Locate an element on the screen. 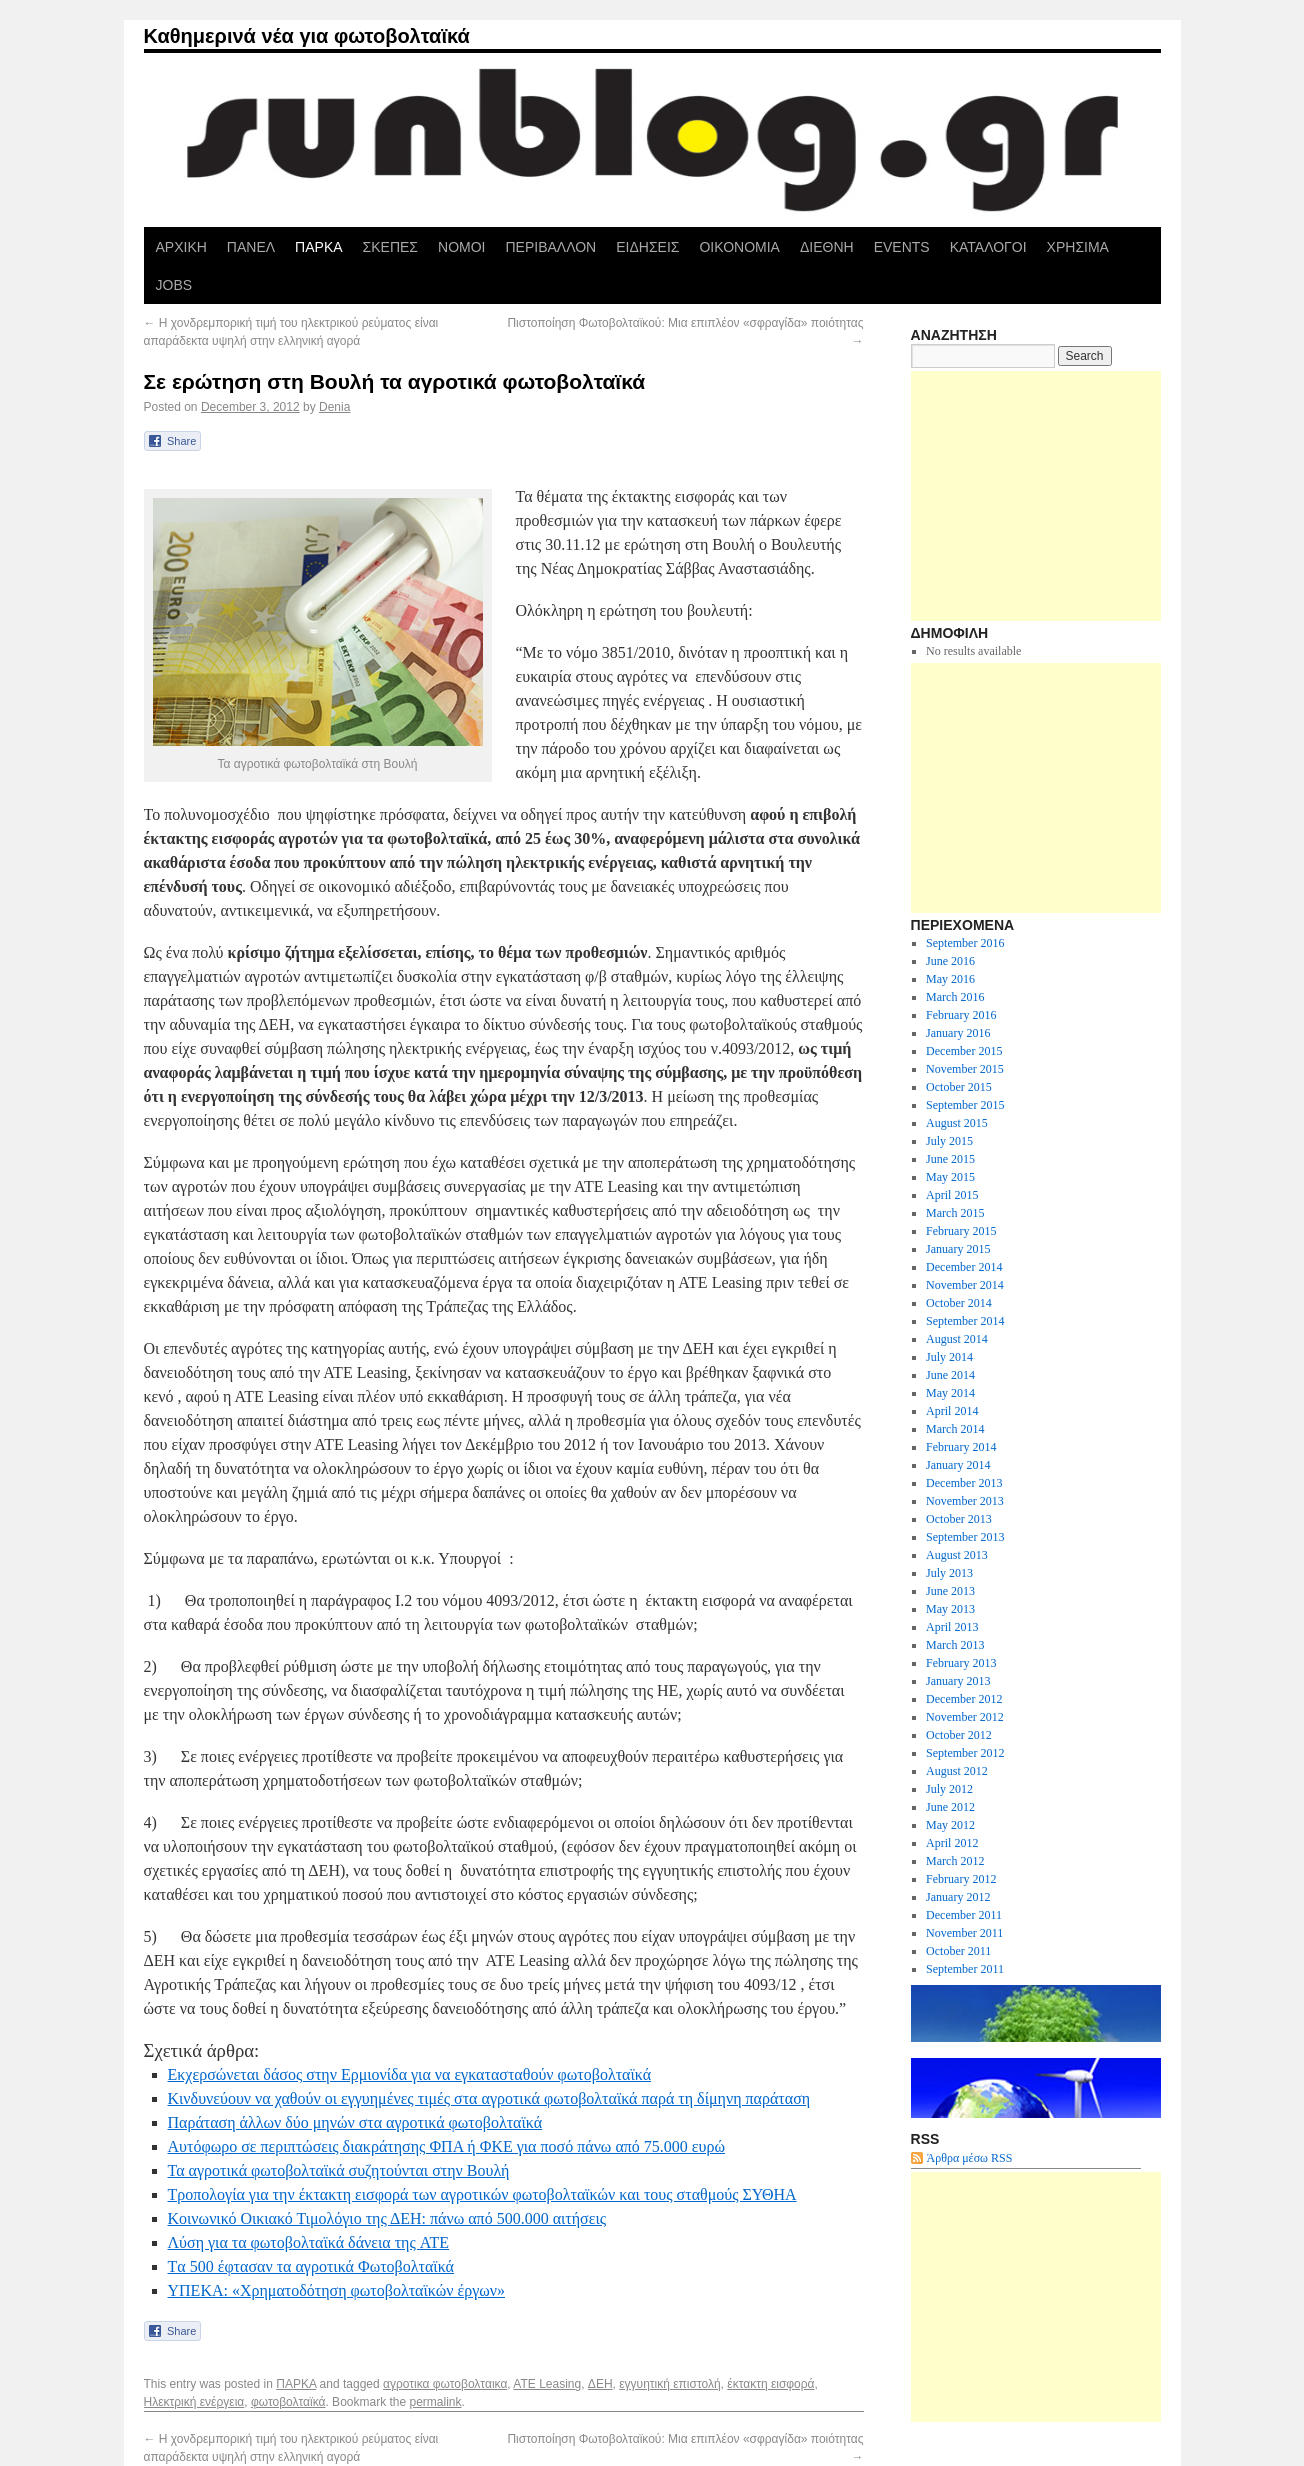 The image size is (1304, 2466). permalink is located at coordinates (436, 2402).